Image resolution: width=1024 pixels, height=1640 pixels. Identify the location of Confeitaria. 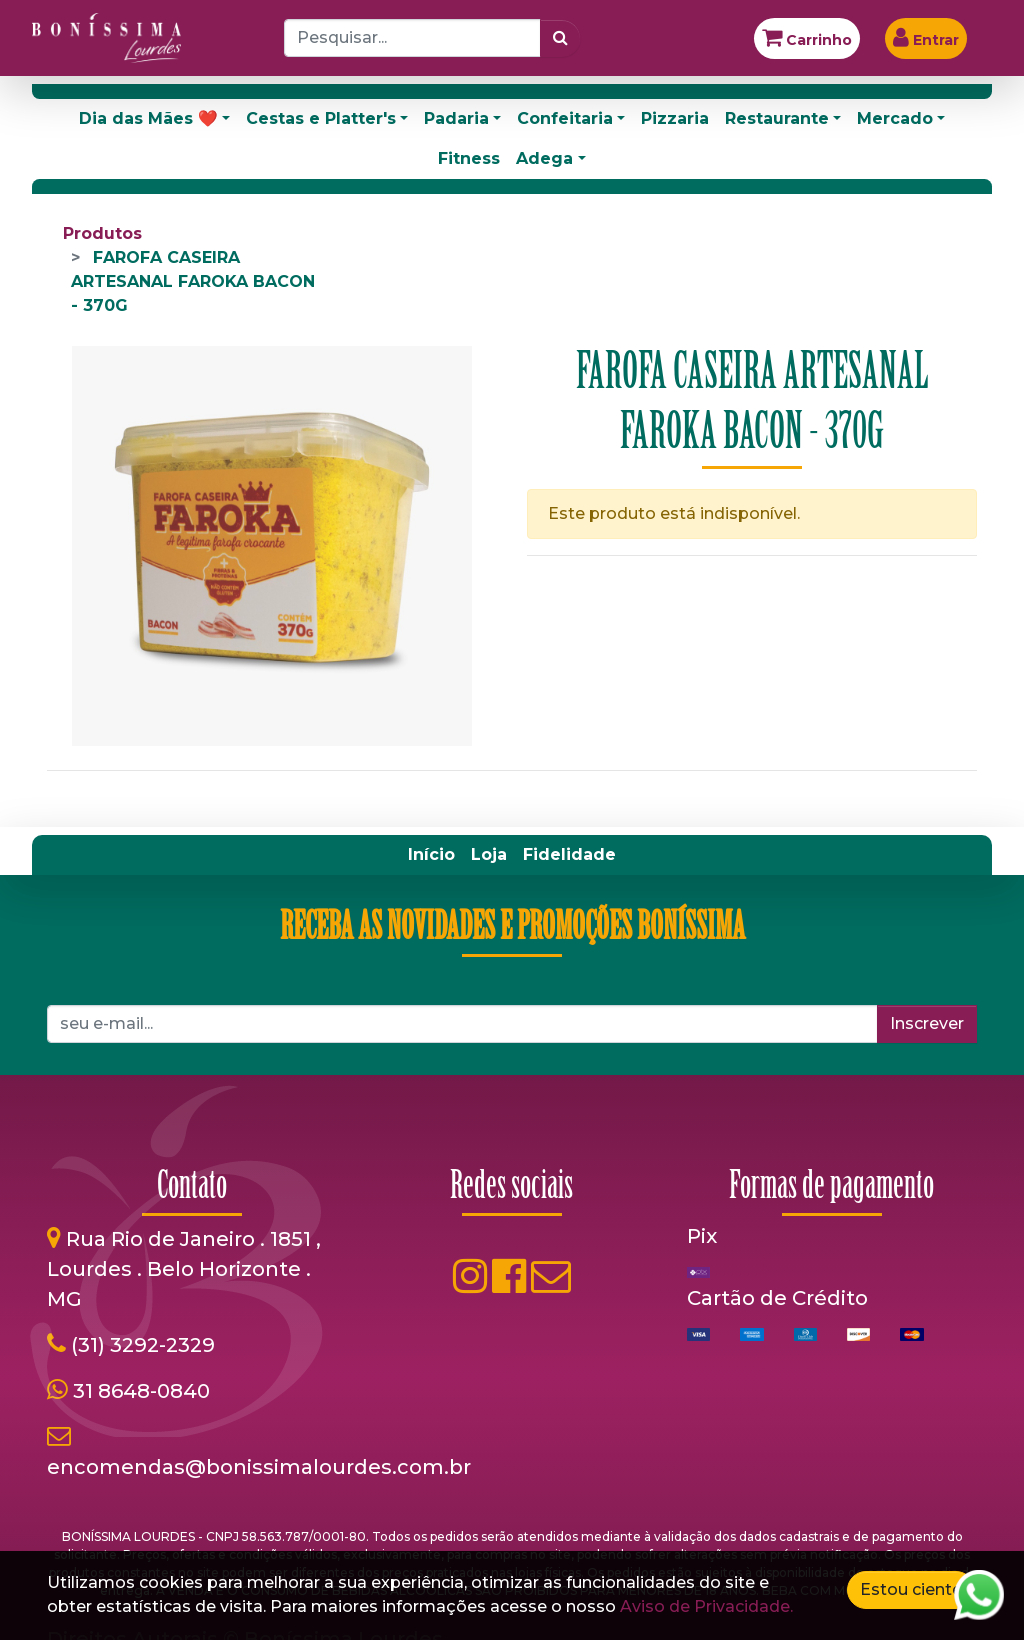
(565, 118).